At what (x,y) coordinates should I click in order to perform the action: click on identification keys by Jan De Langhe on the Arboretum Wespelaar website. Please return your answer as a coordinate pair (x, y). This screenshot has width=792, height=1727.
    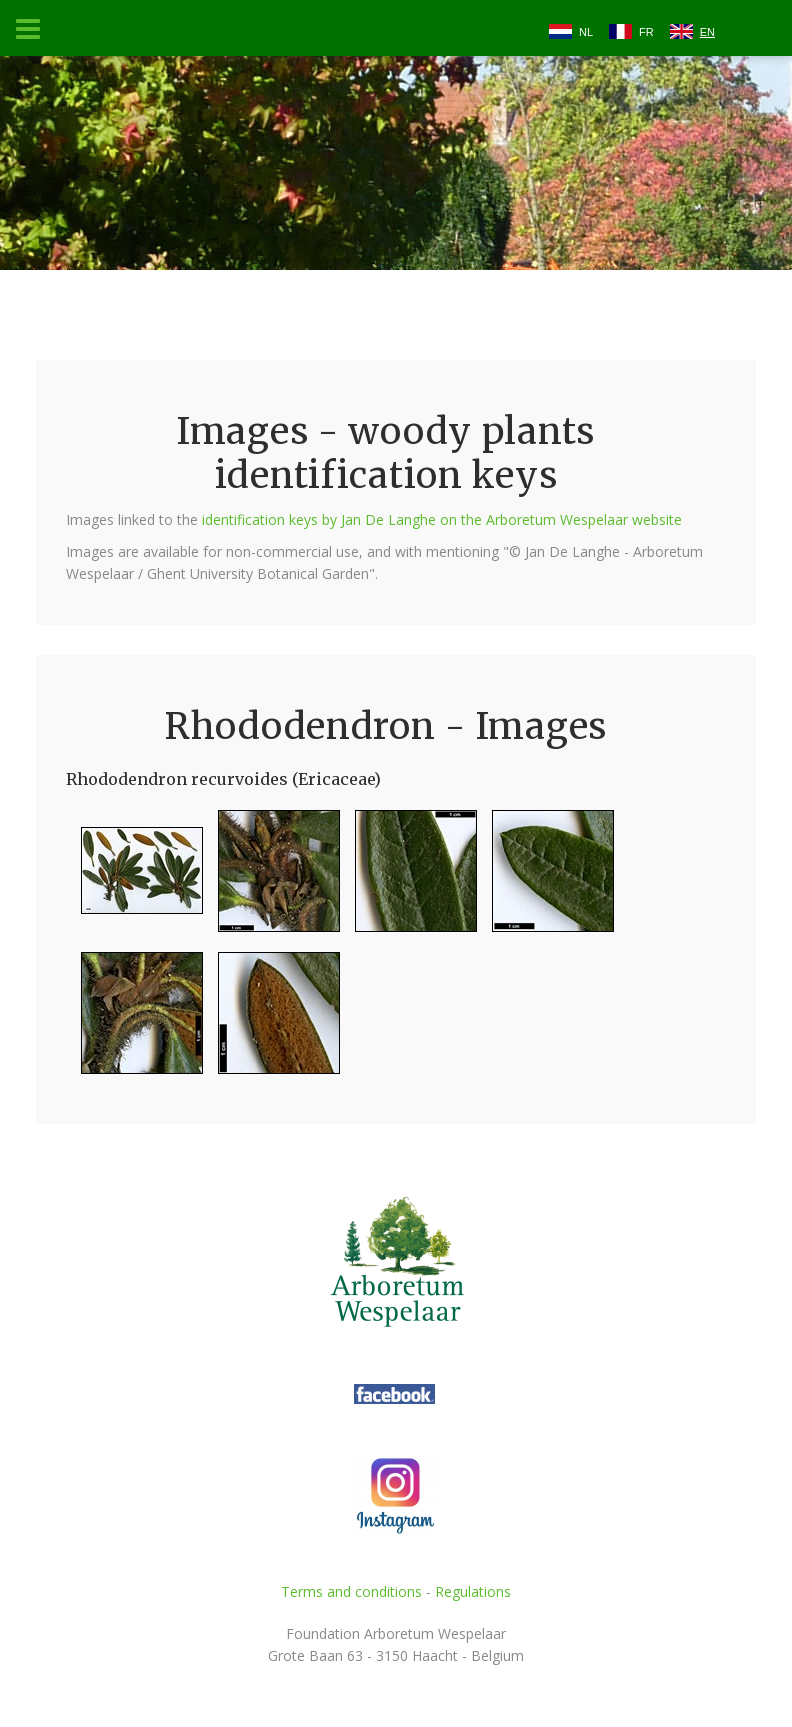
    Looking at the image, I should click on (442, 519).